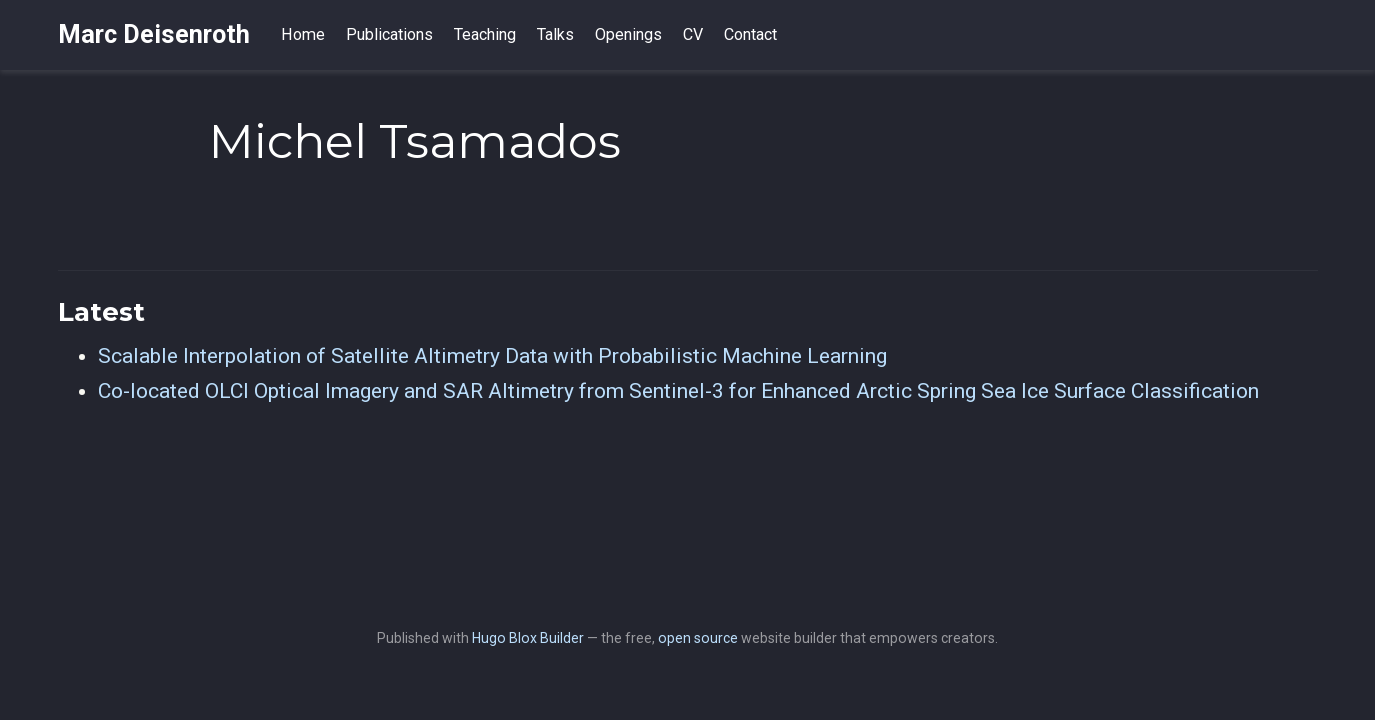 The image size is (1375, 720). I want to click on open source, so click(698, 638).